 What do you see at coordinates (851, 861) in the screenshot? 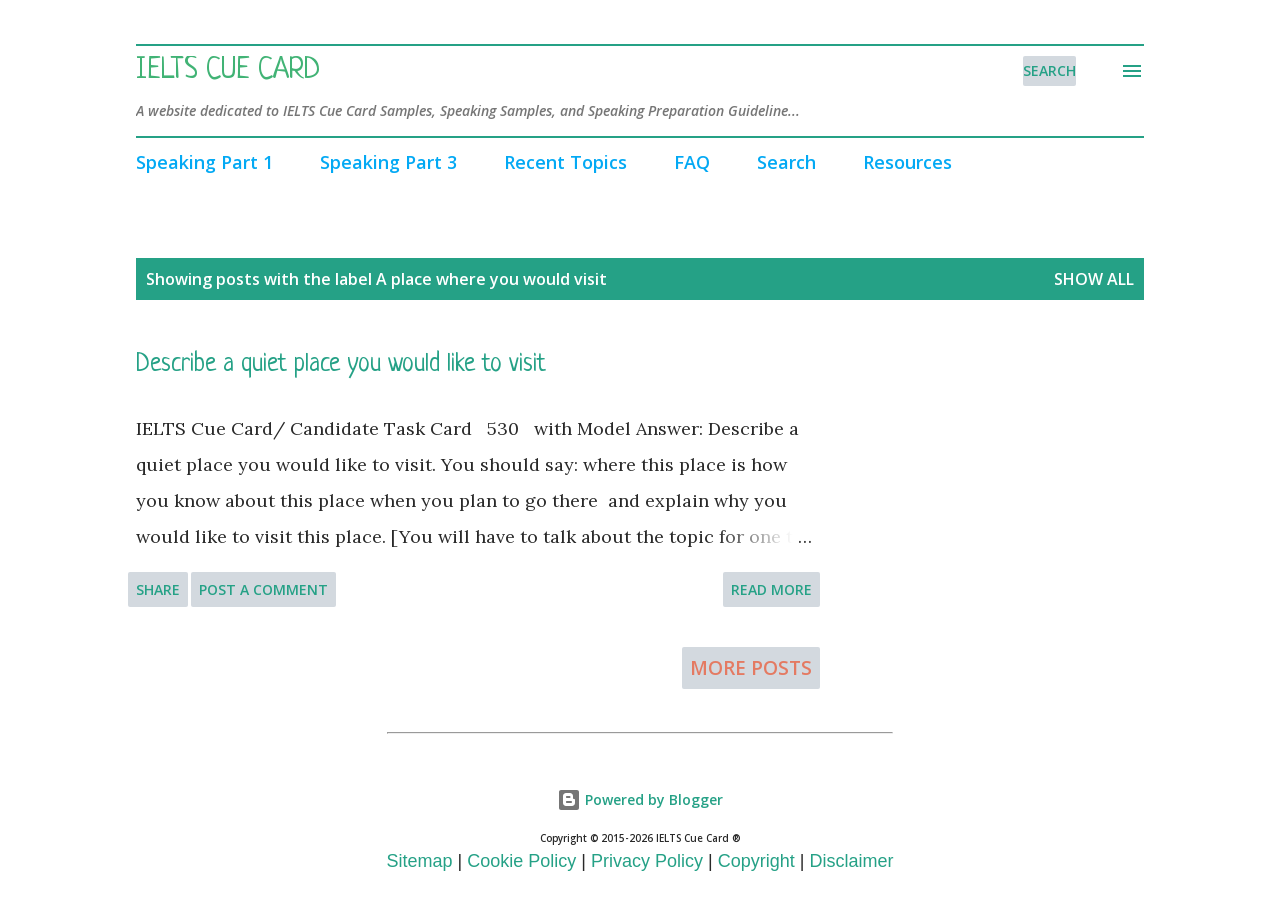
I see `Disclaimer` at bounding box center [851, 861].